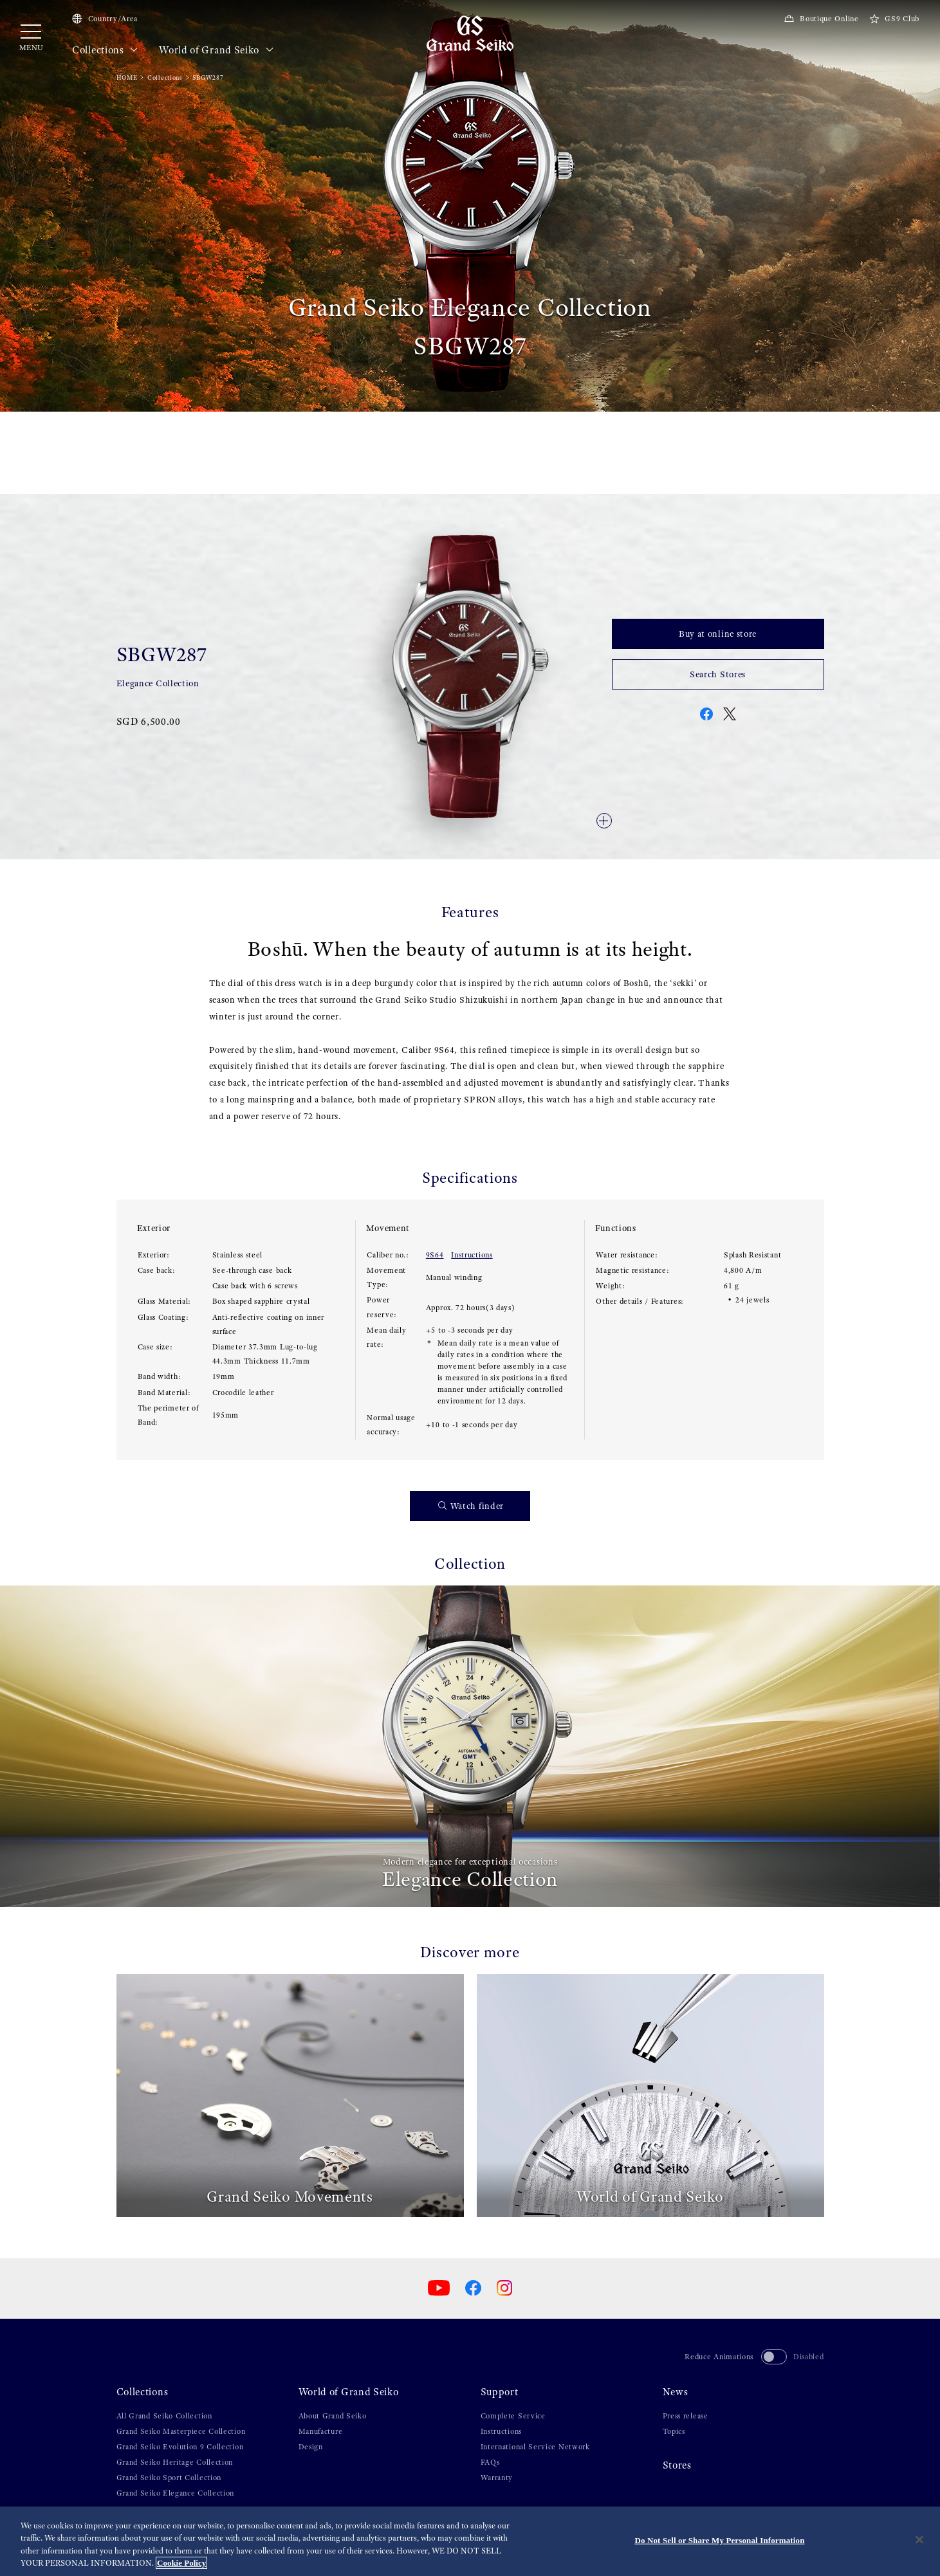 The image size is (940, 2576). What do you see at coordinates (821, 19) in the screenshot?
I see `Boutique Online` at bounding box center [821, 19].